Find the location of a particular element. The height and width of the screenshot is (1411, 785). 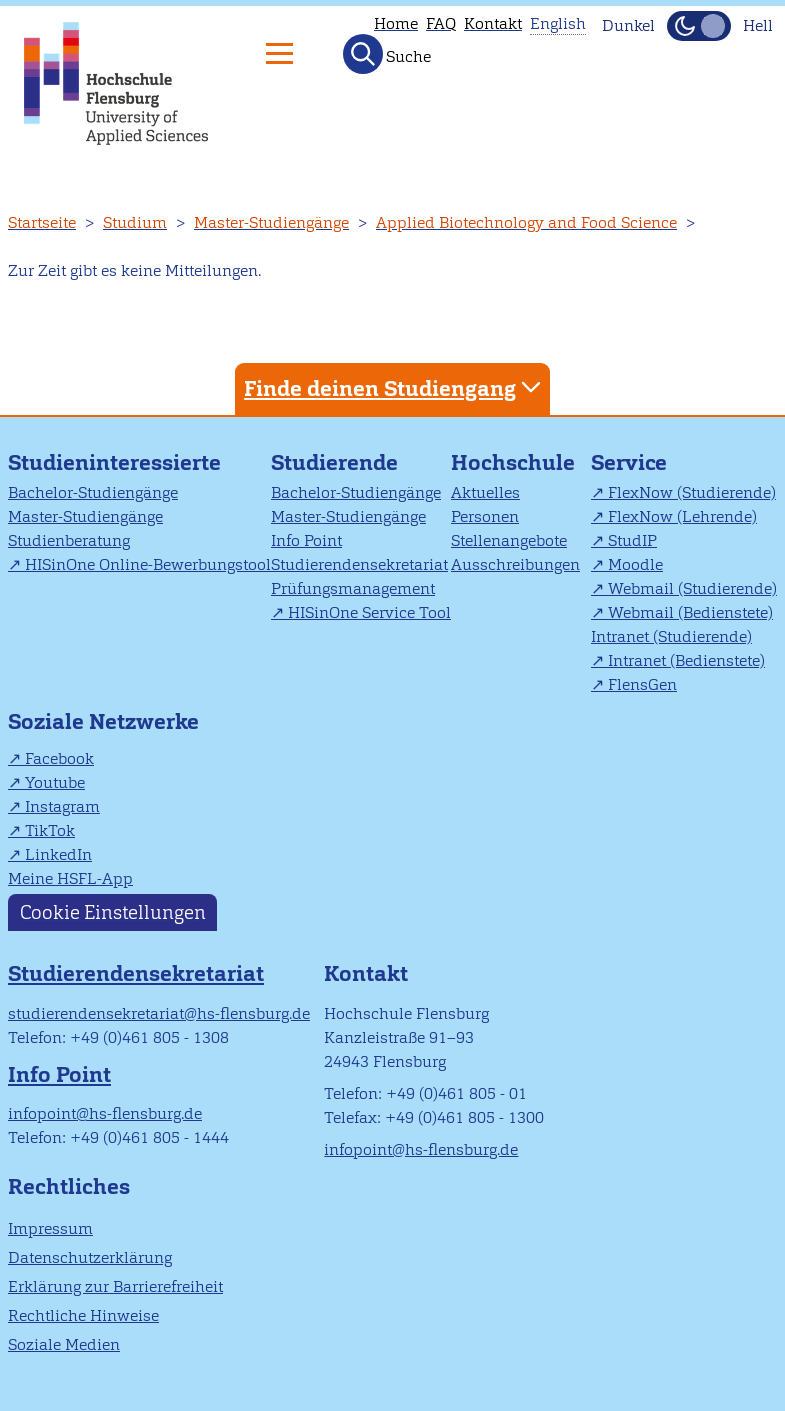

Impressum is located at coordinates (50, 1228).